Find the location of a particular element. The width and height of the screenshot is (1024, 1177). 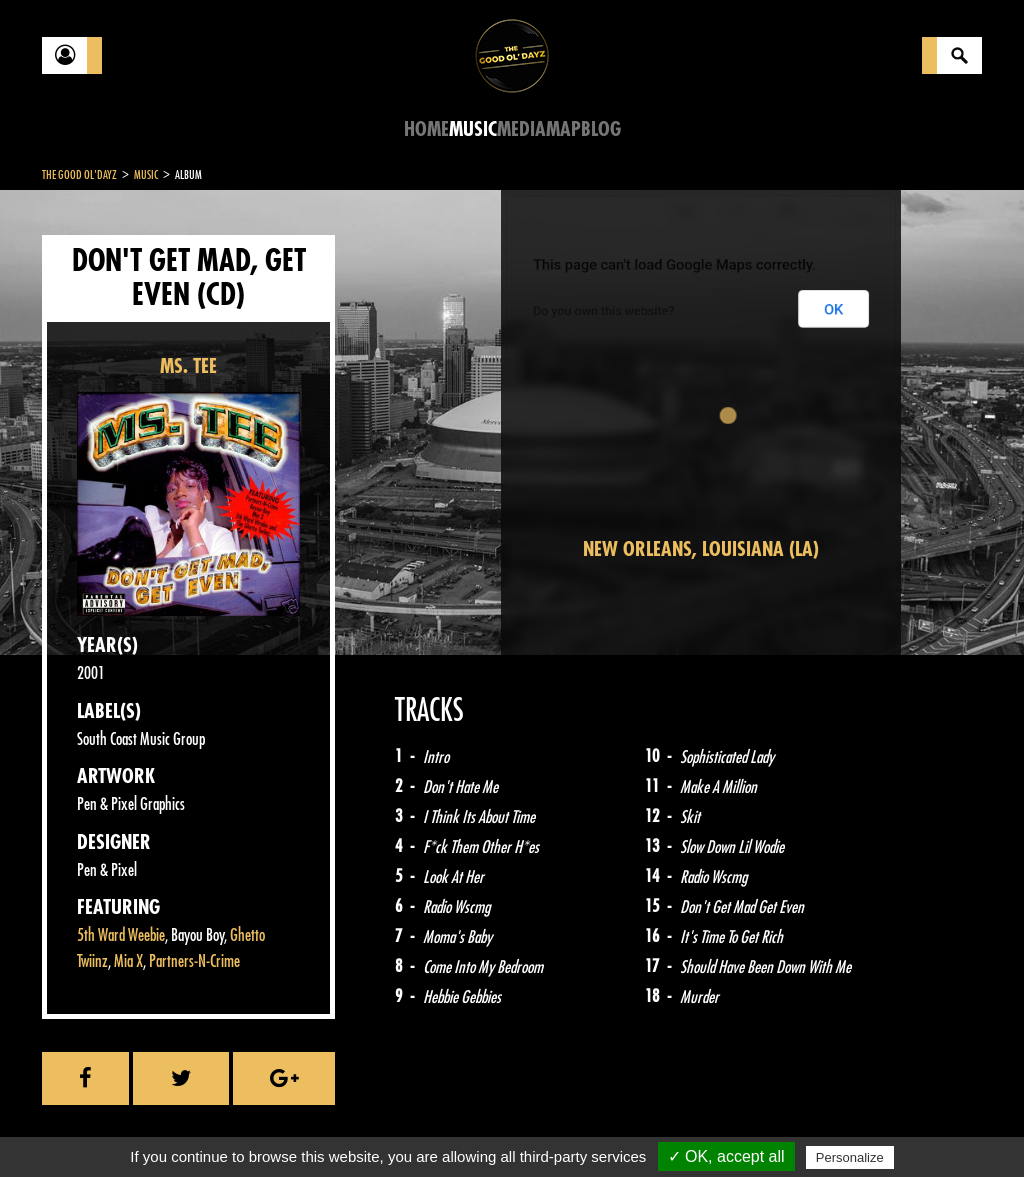

Contact is located at coordinates (92, 1125).